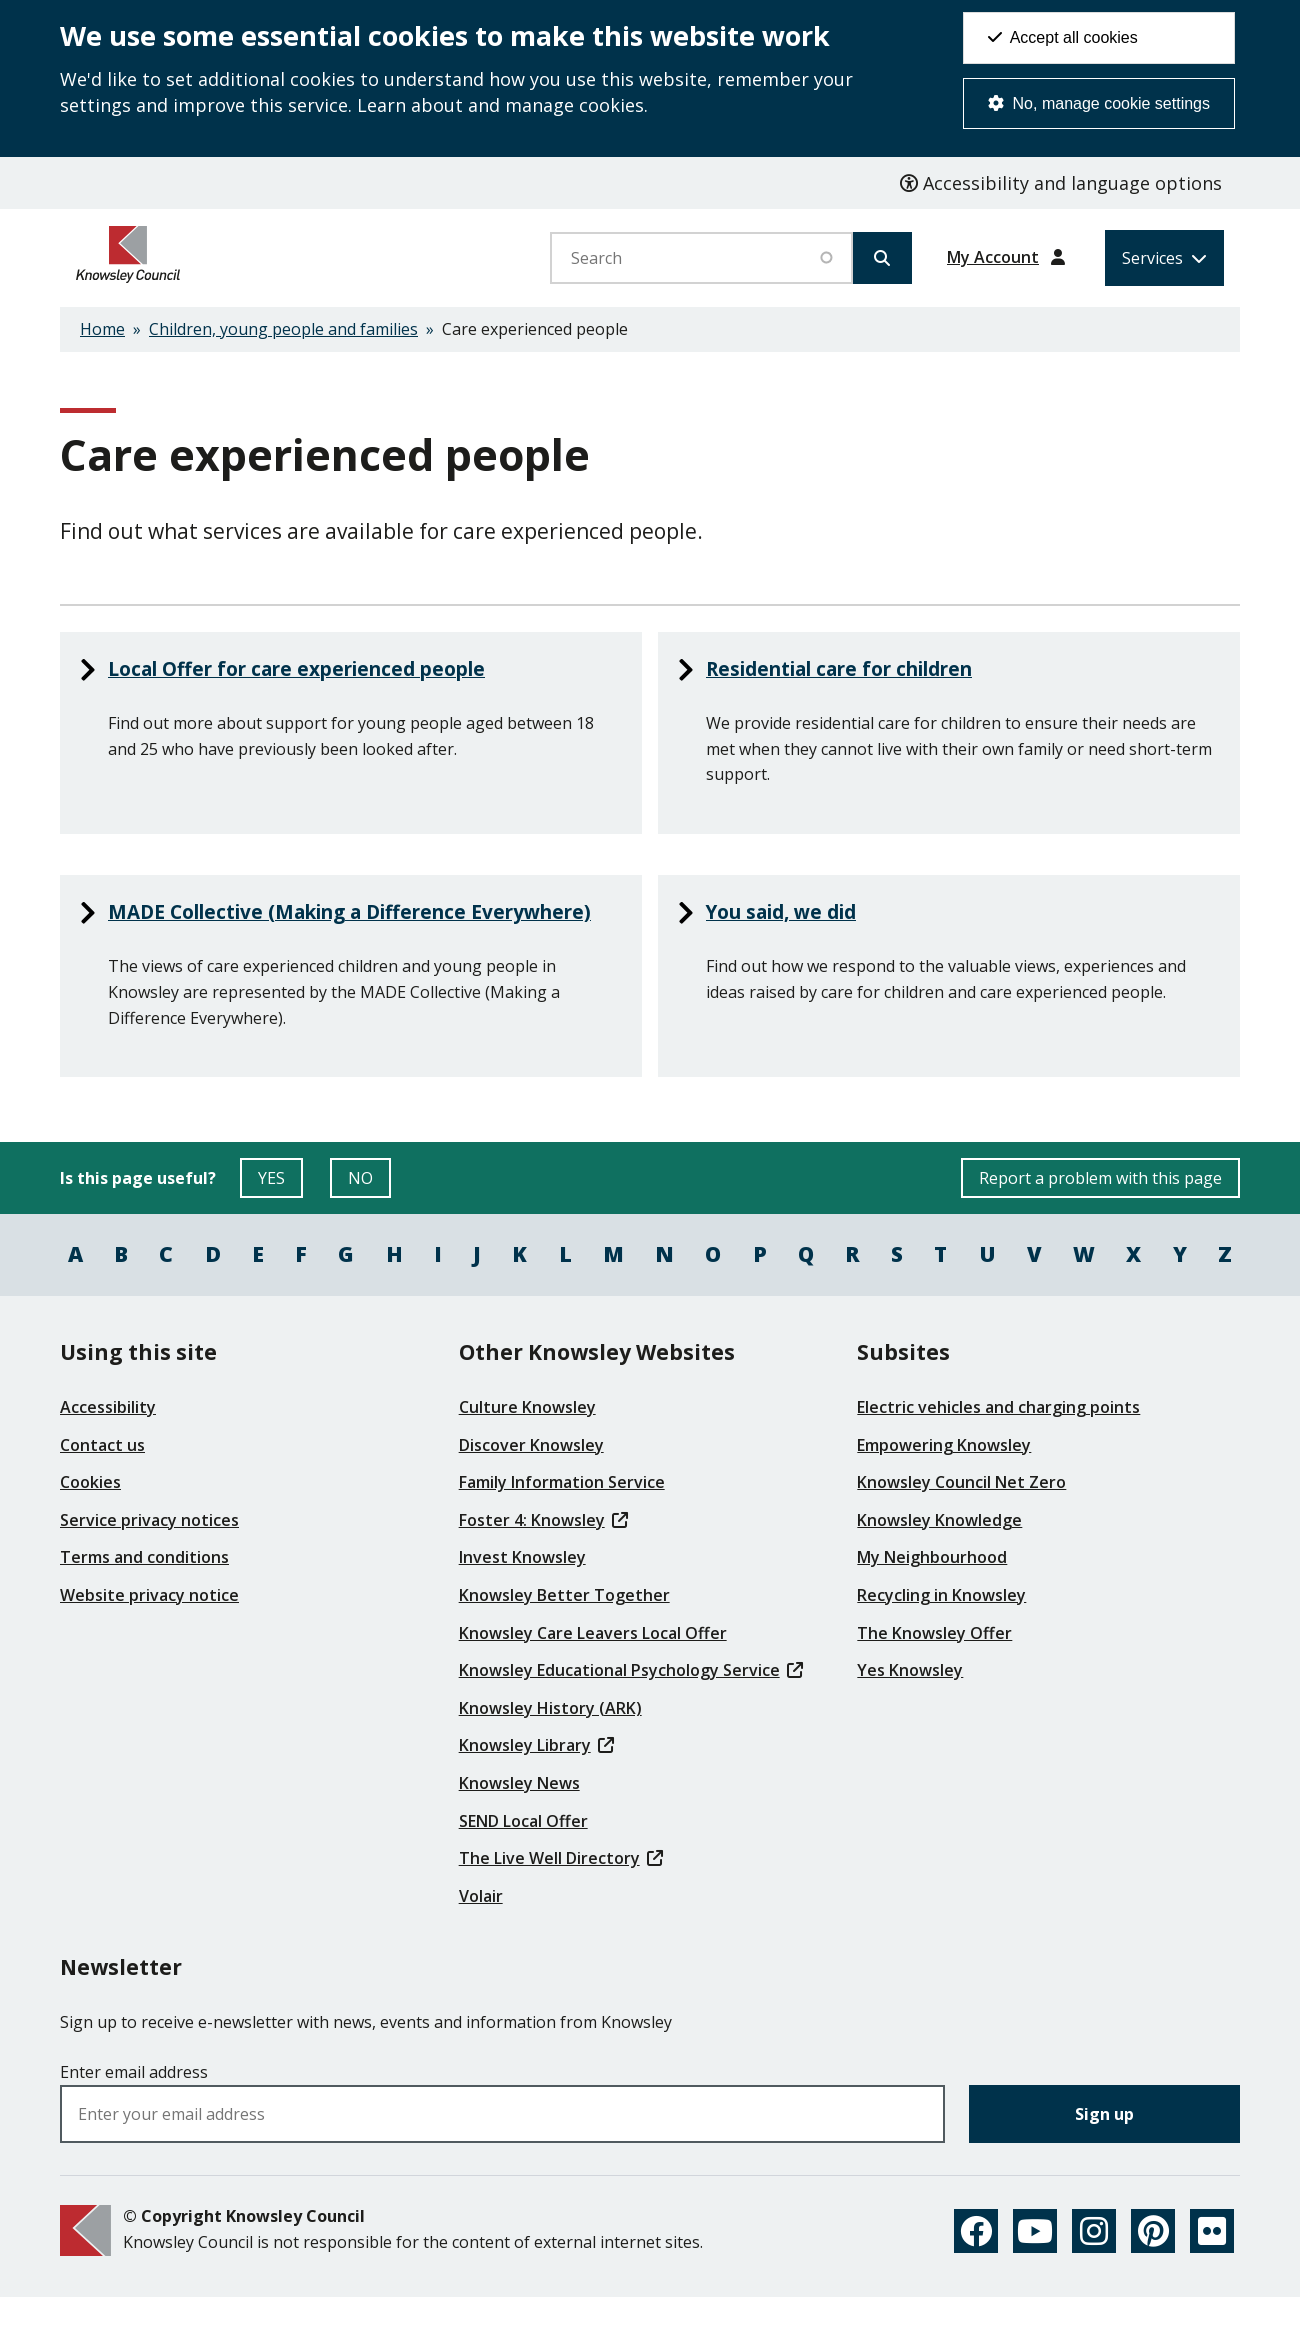 The height and width of the screenshot is (2332, 1300). Describe the element at coordinates (522, 1591) in the screenshot. I see `Invest Knowsley` at that location.